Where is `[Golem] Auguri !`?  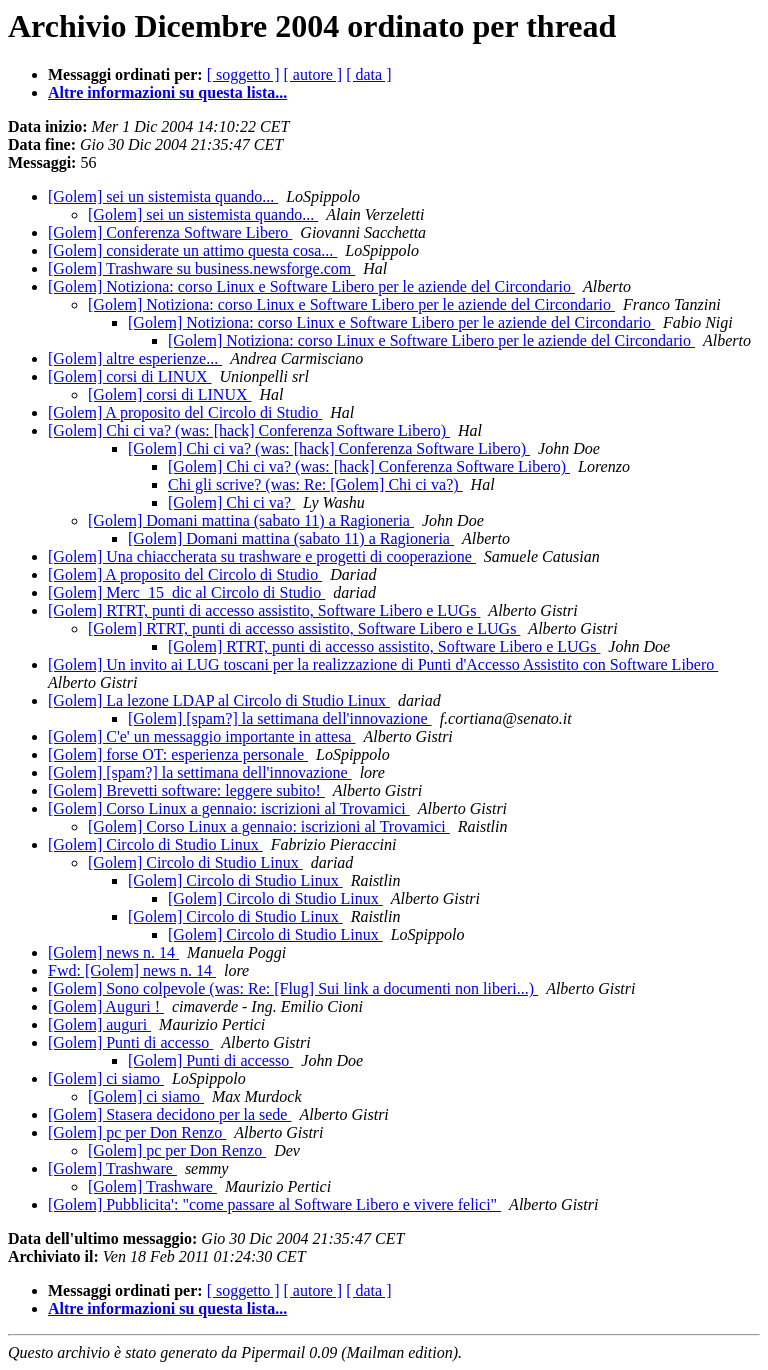
[Golem] Auguri ! is located at coordinates (106, 1006).